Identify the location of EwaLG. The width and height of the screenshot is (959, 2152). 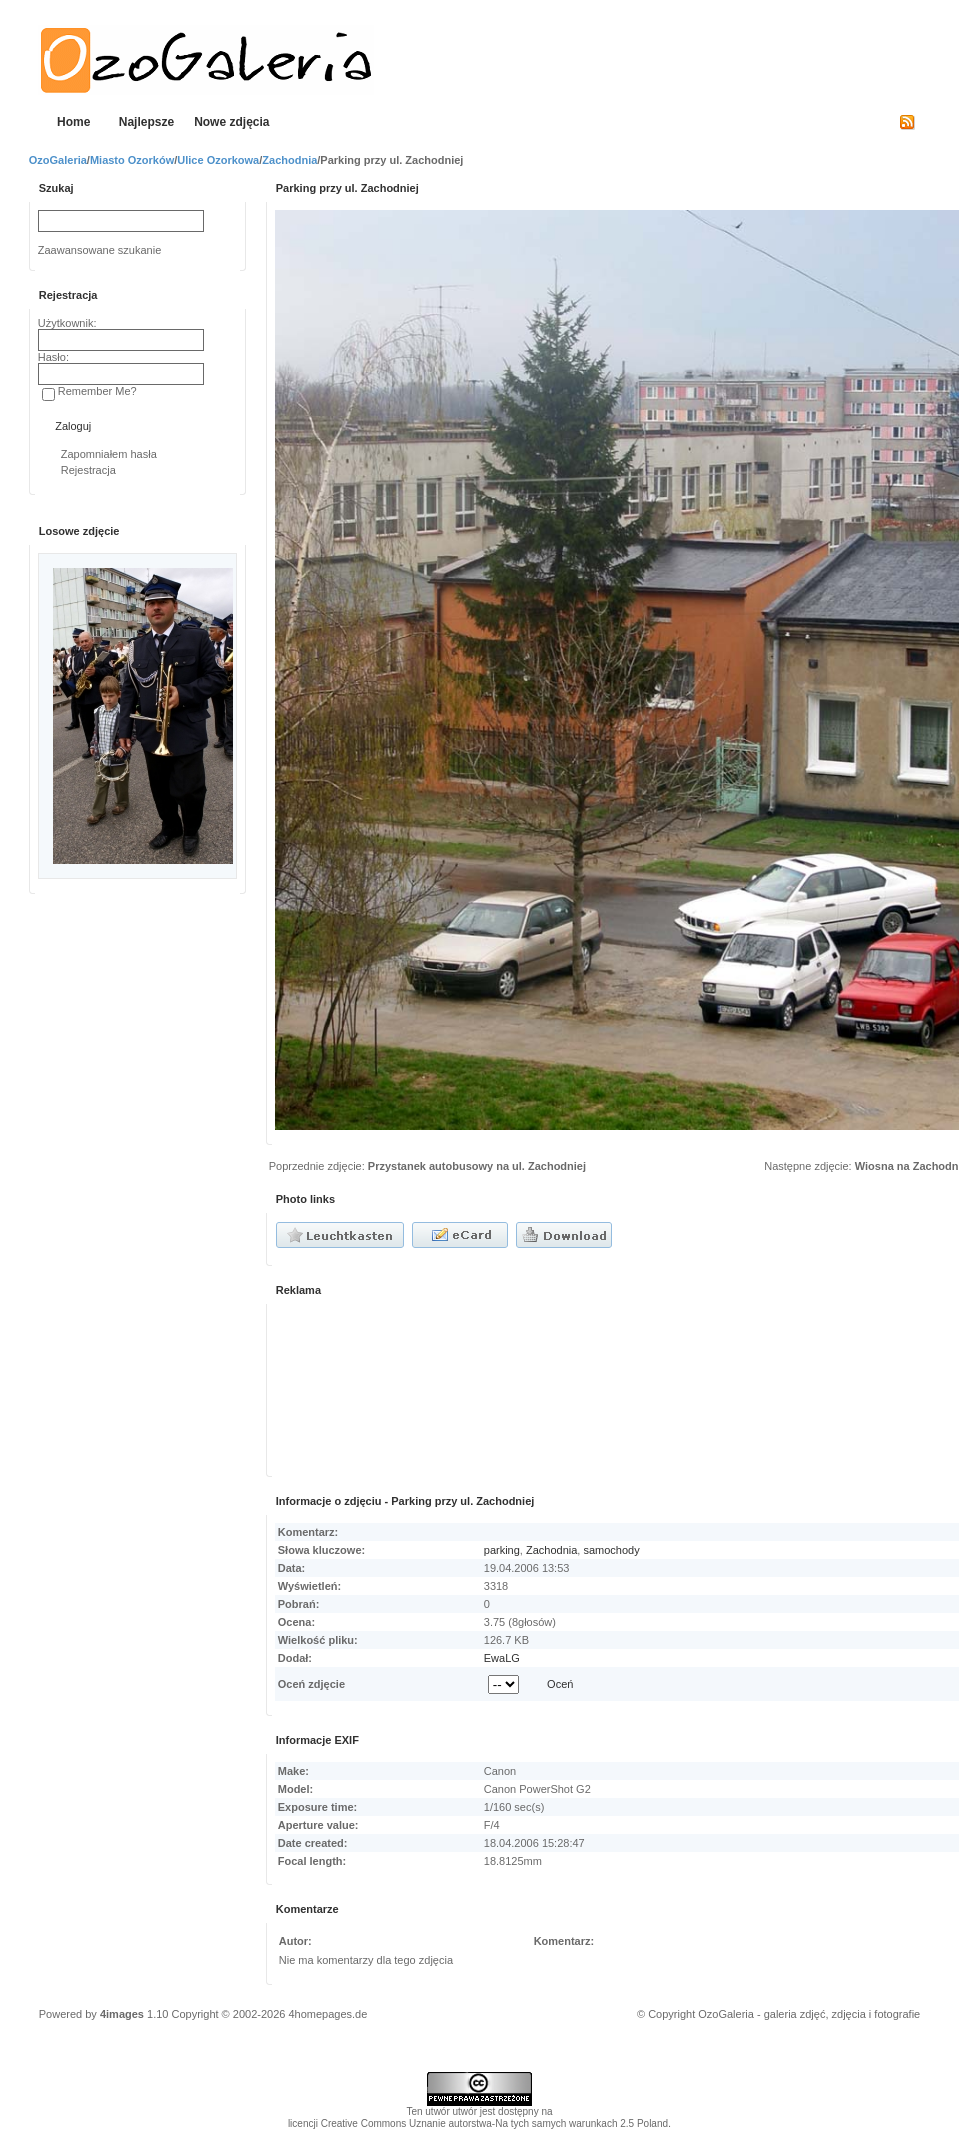
(502, 1658).